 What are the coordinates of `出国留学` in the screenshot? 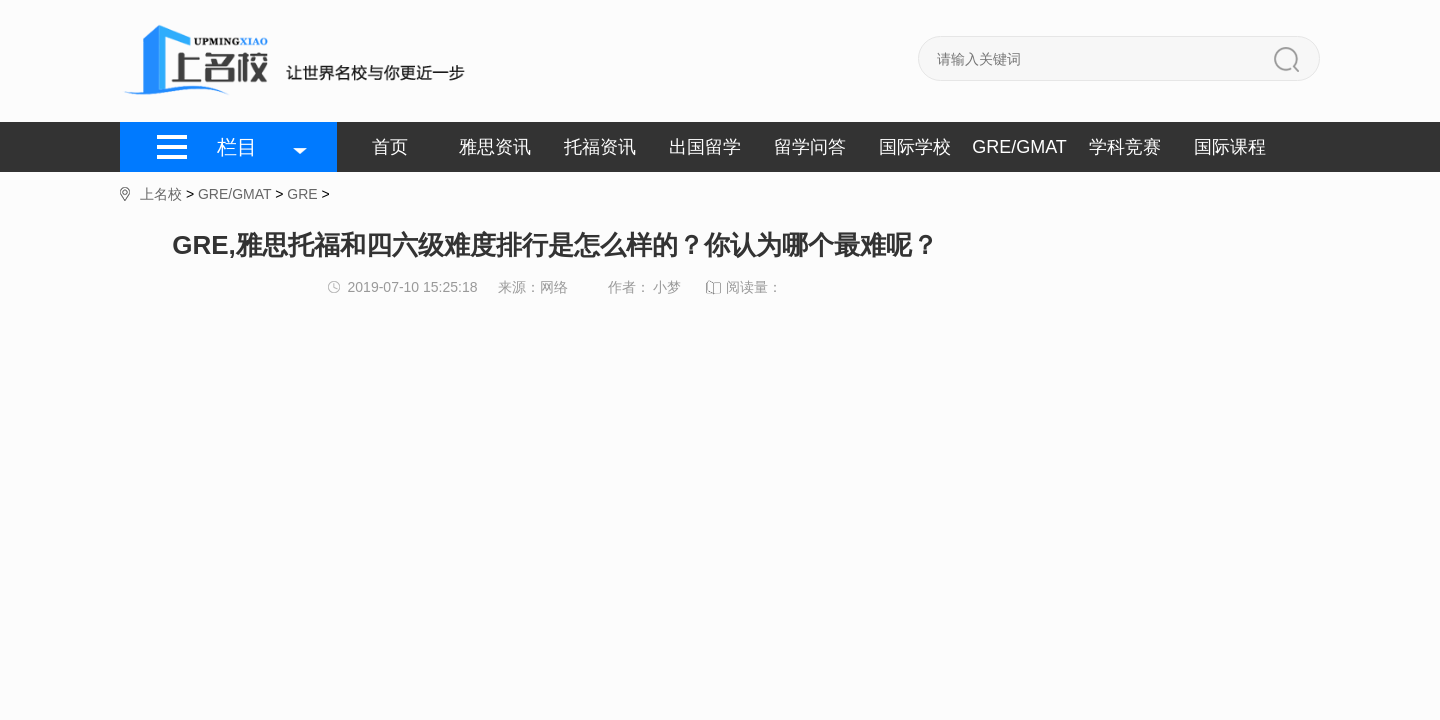 It's located at (705, 147).